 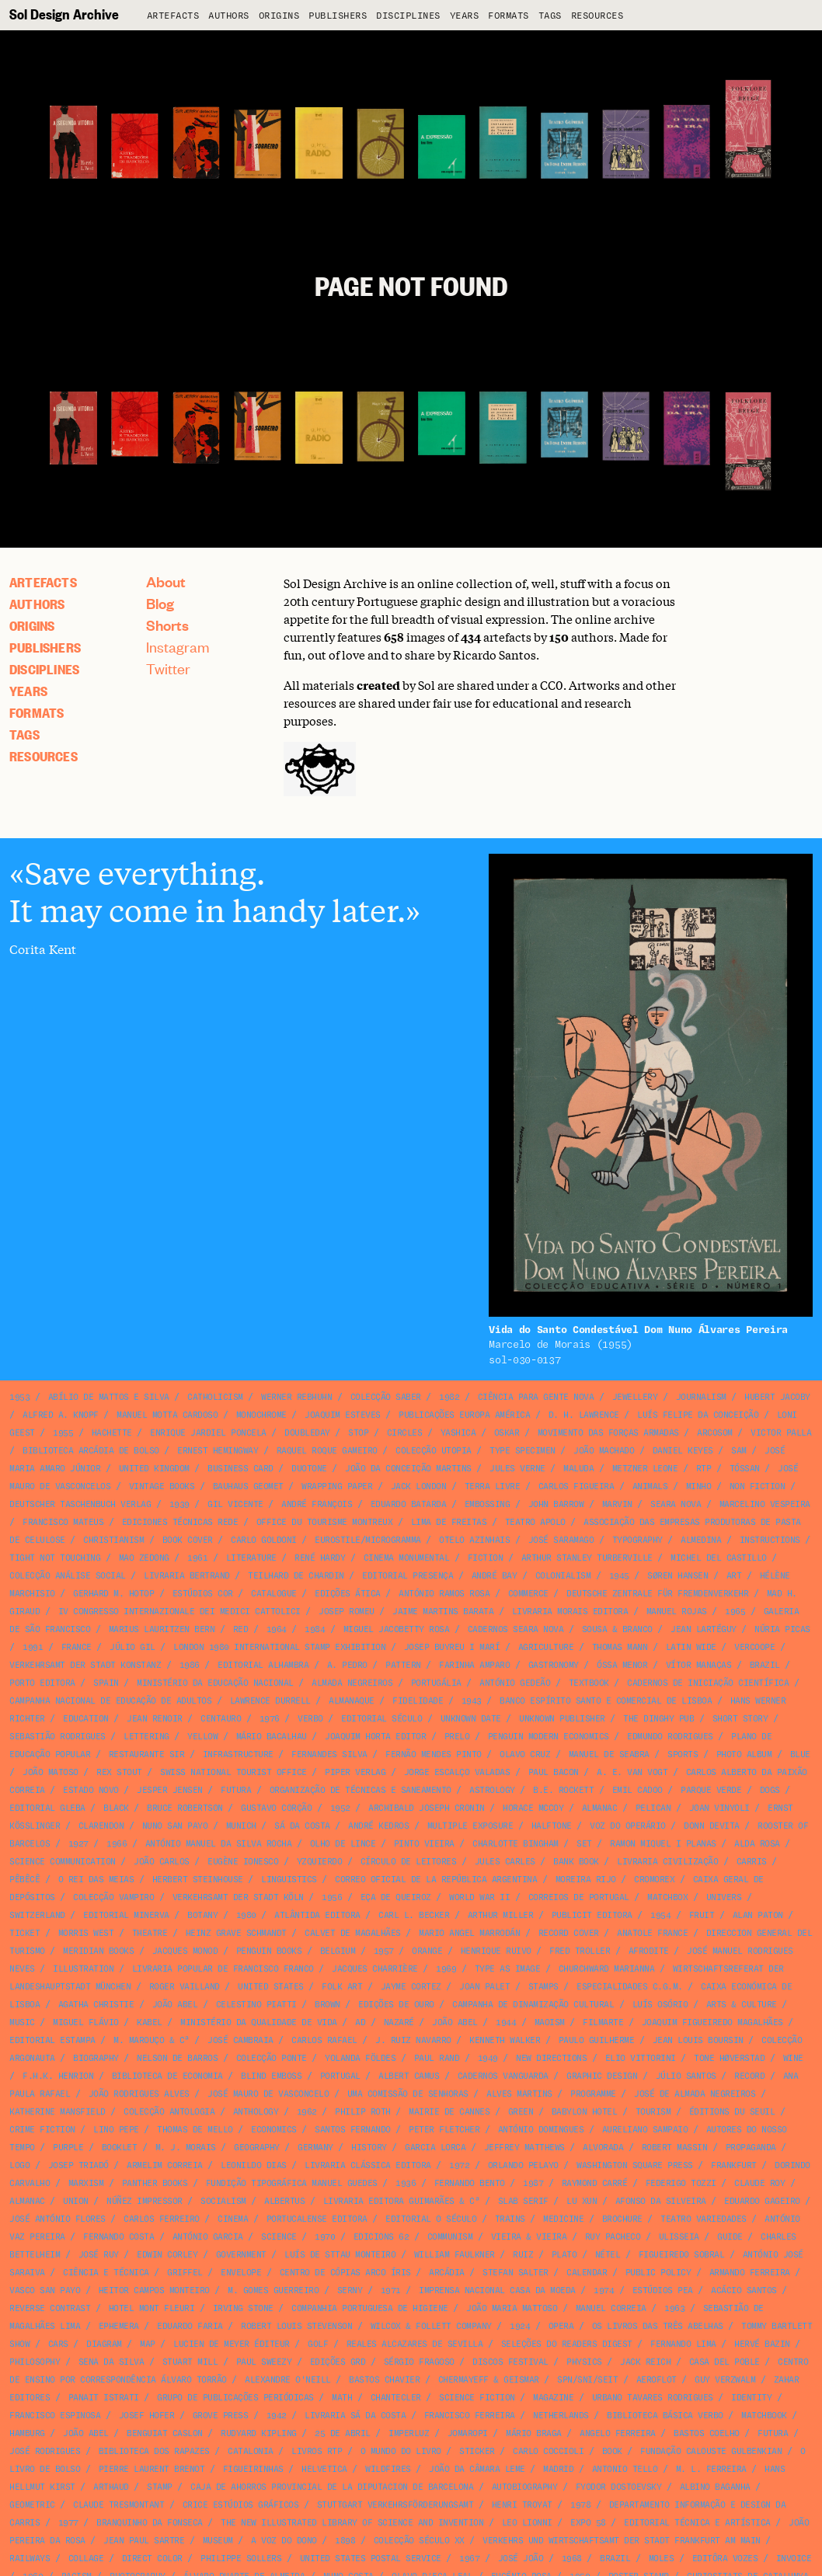 What do you see at coordinates (340, 2076) in the screenshot?
I see `Portugal` at bounding box center [340, 2076].